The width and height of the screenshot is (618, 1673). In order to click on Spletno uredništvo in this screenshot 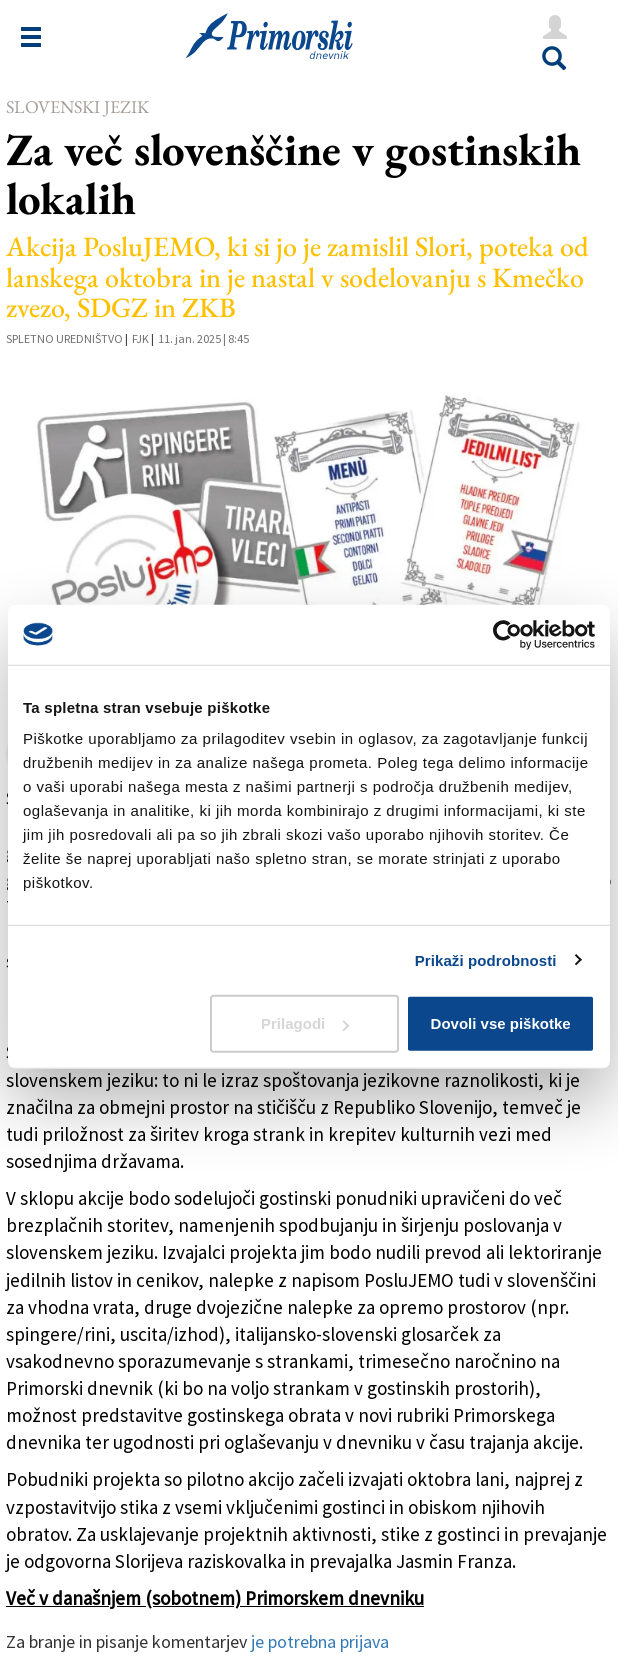, I will do `click(64, 338)`.